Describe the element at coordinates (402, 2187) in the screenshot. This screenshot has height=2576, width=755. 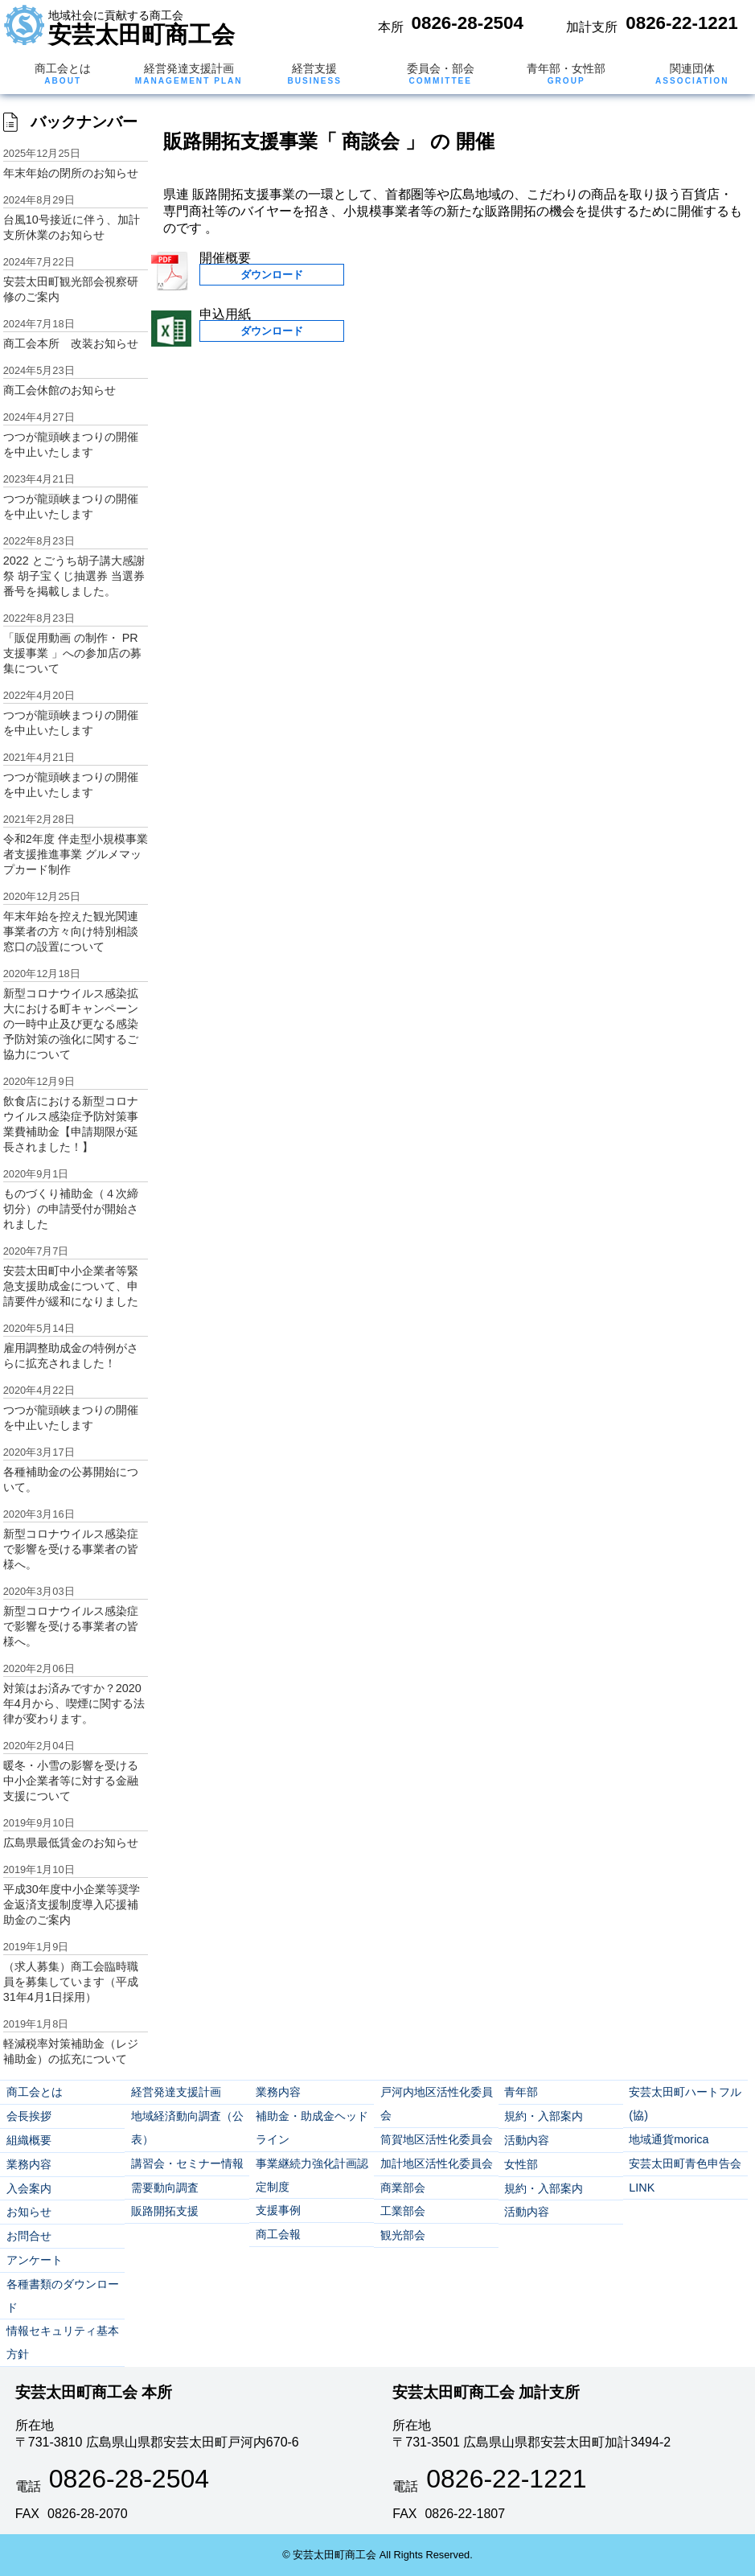
I see `商業部会` at that location.